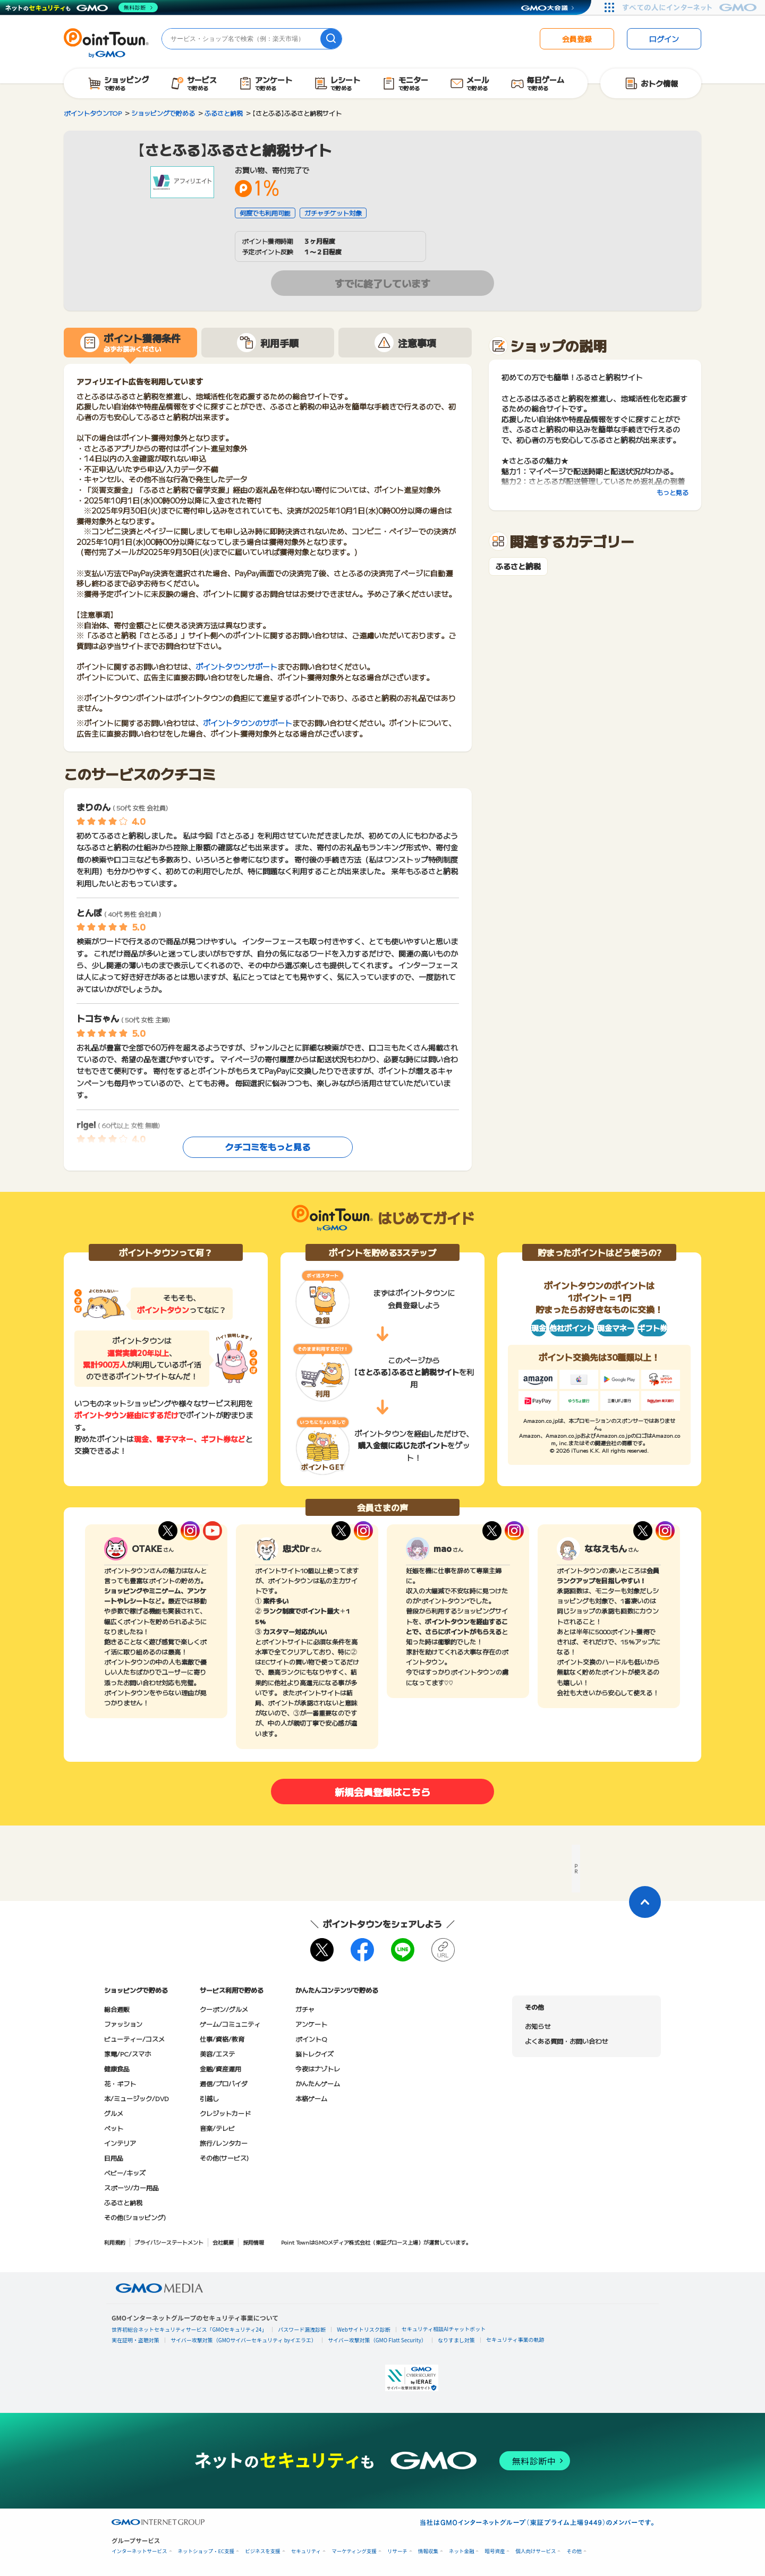 The height and width of the screenshot is (2576, 765). What do you see at coordinates (217, 2053) in the screenshot?
I see `美容/エステ` at bounding box center [217, 2053].